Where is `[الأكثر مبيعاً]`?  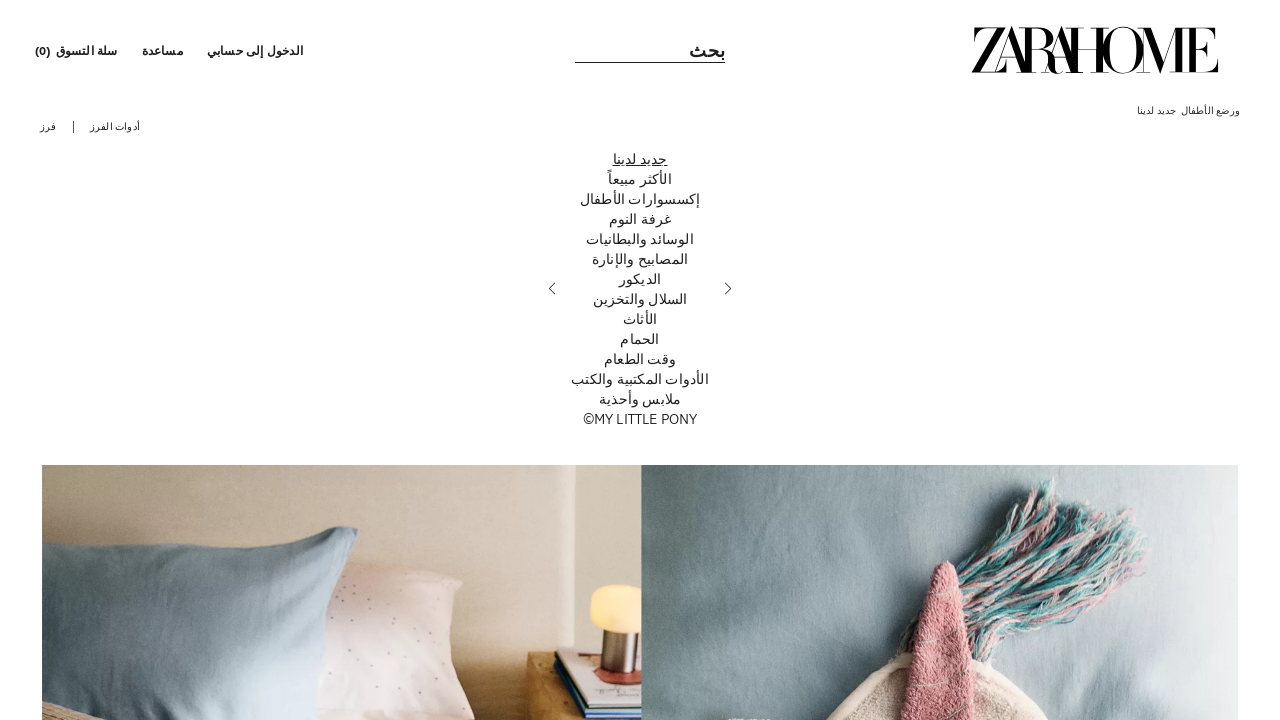 [الأكثر مبيعاً] is located at coordinates (640, 179).